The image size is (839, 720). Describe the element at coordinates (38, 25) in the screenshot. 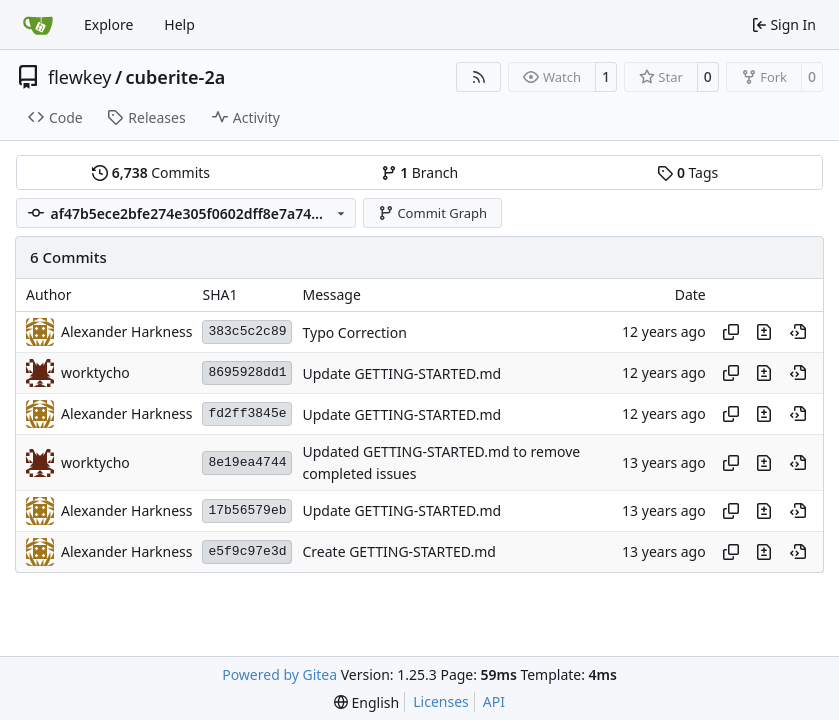

I see `[Home]` at that location.